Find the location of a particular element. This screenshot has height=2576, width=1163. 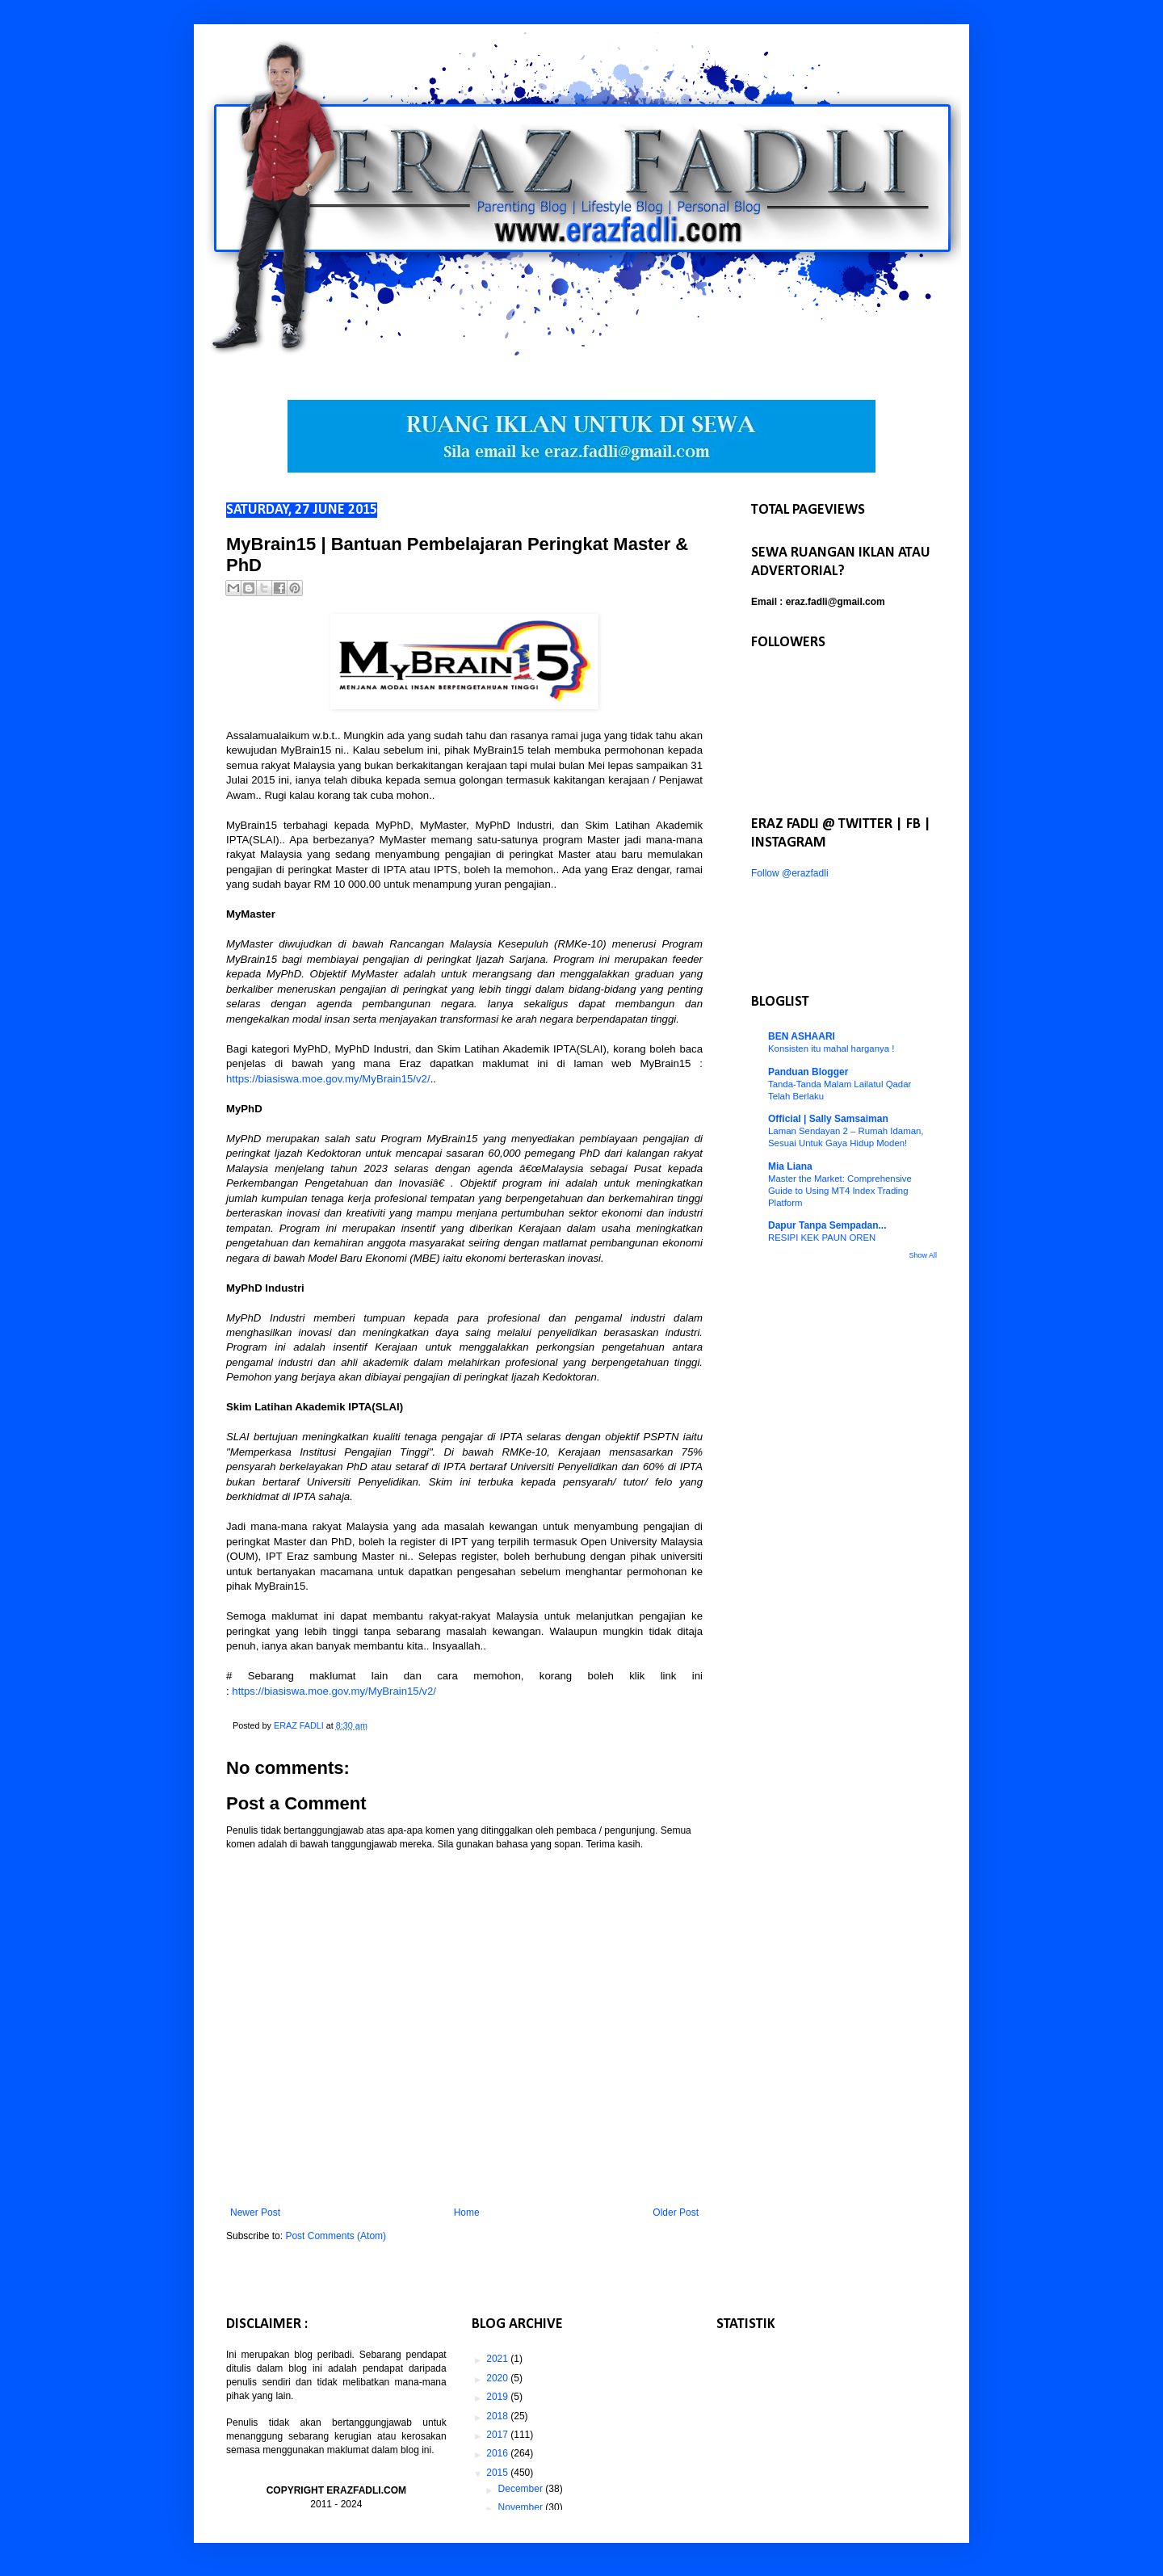

2016 is located at coordinates (498, 2453).